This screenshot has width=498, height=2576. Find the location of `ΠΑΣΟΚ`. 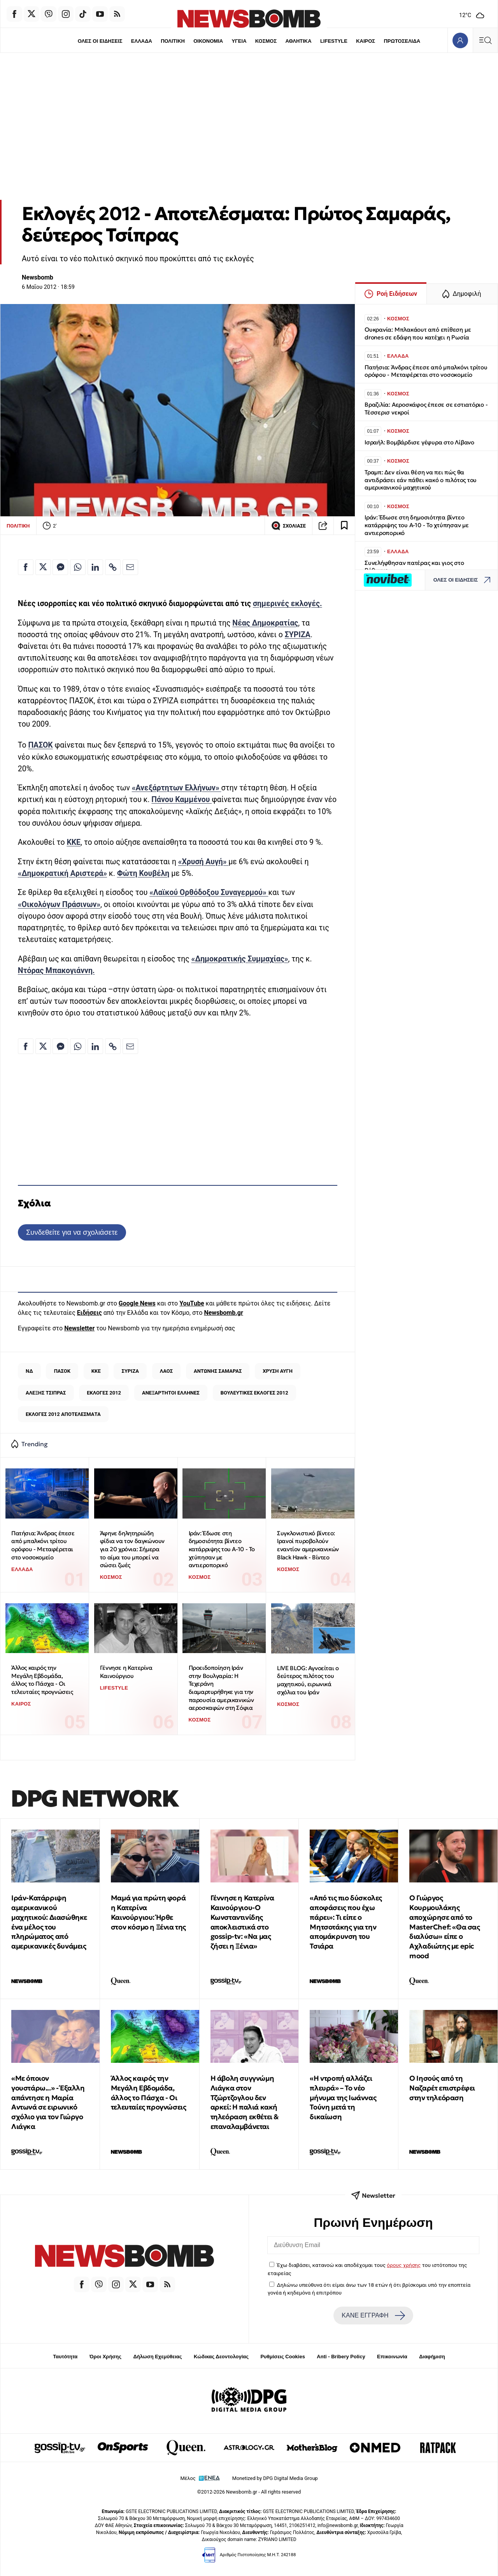

ΠΑΣΟΚ is located at coordinates (40, 745).